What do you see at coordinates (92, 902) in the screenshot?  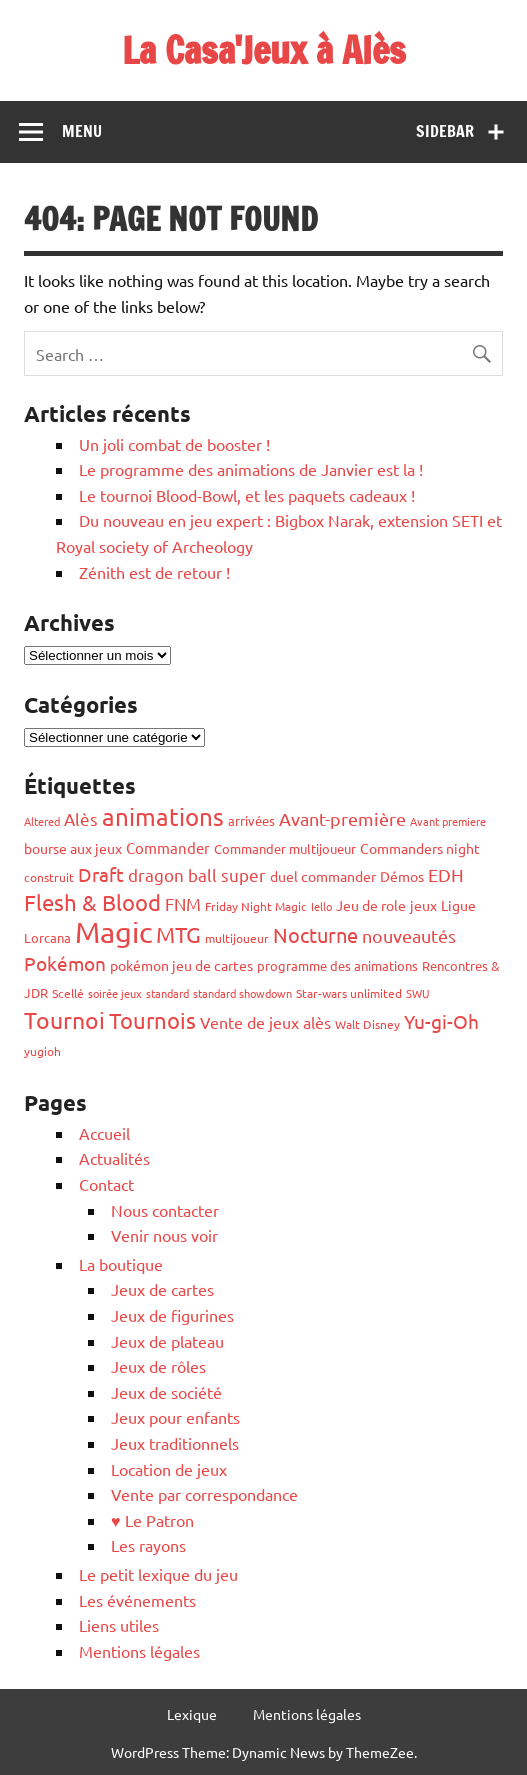 I see `Flesh & Blood [Flesh & Blood (215 éléments)]` at bounding box center [92, 902].